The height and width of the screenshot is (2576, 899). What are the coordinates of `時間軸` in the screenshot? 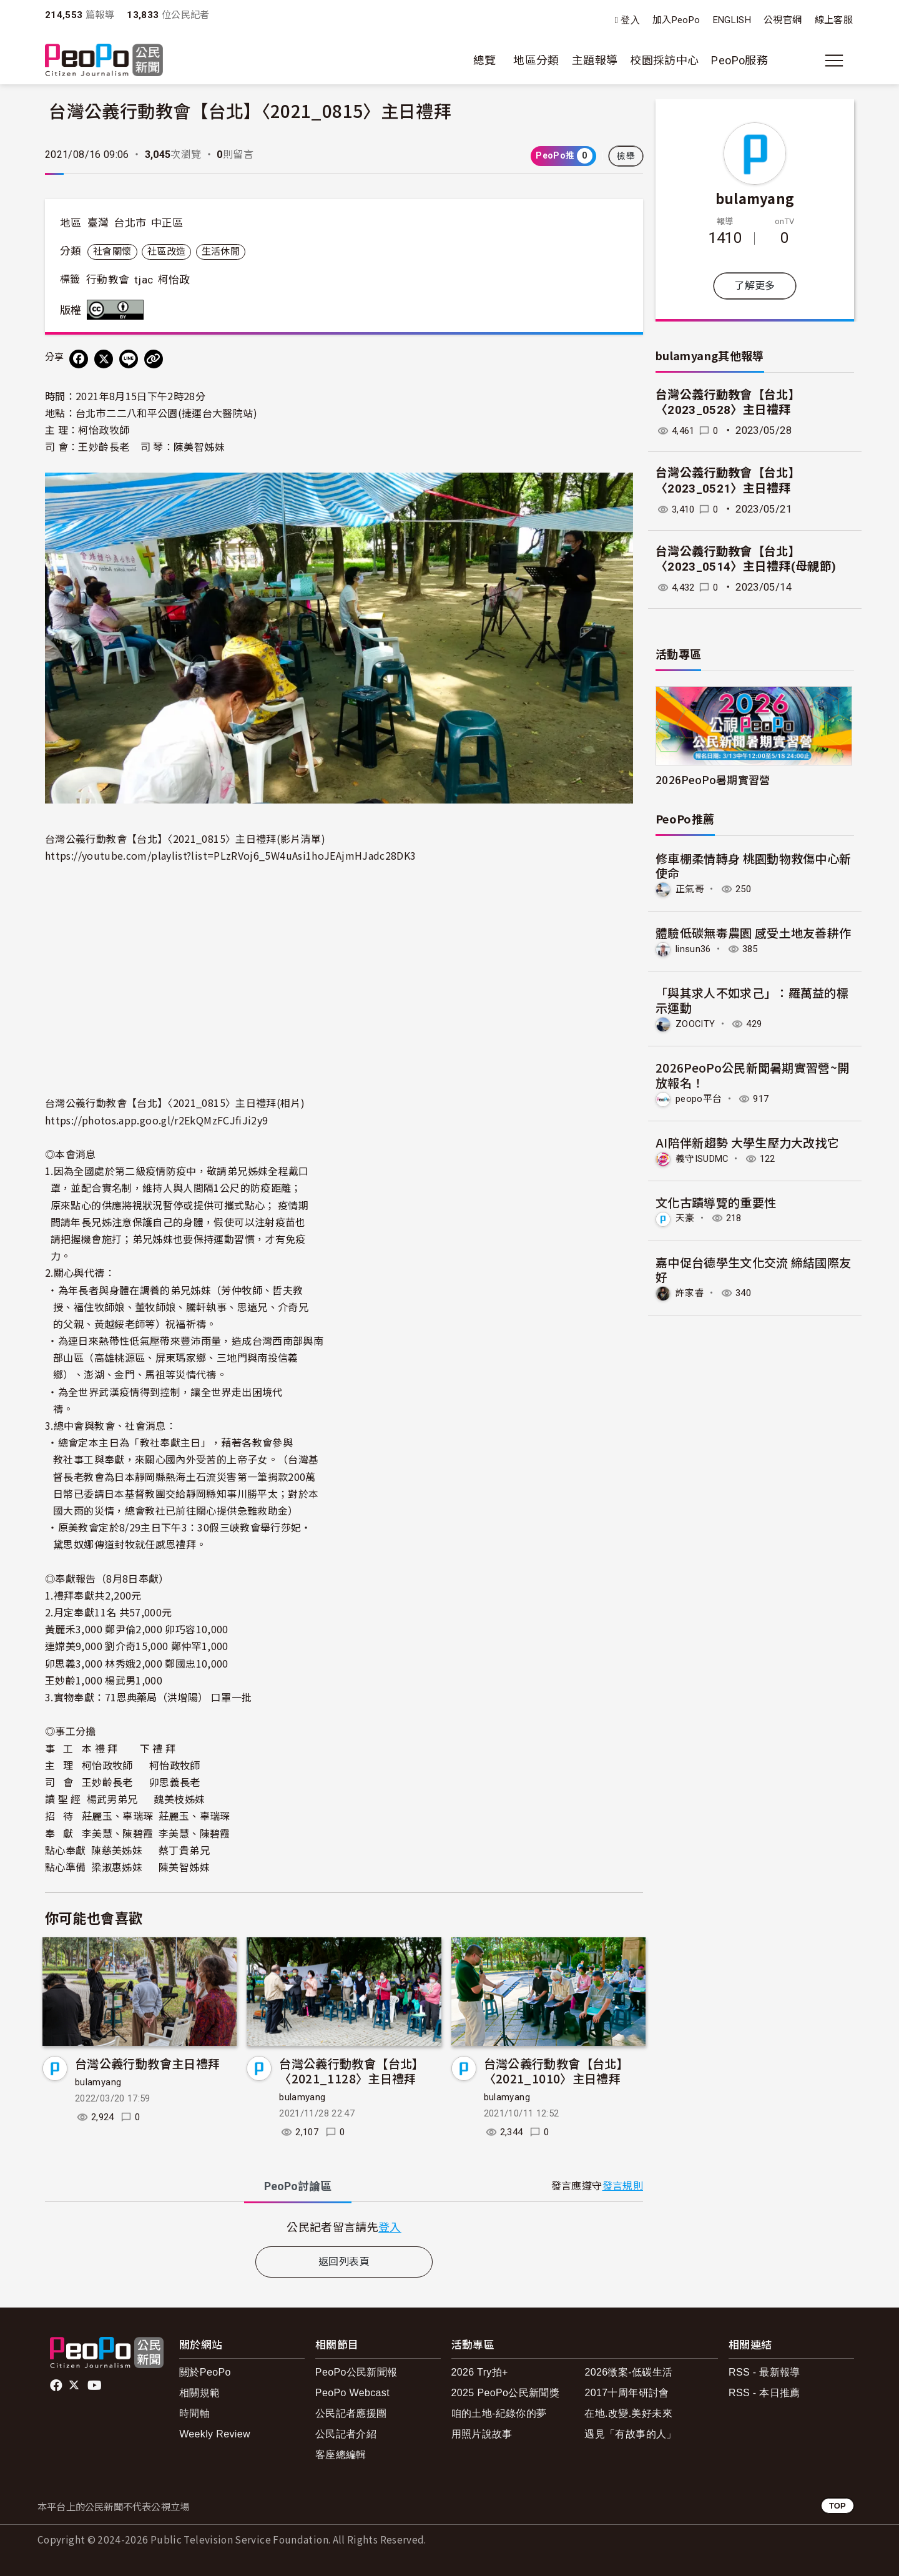 It's located at (194, 2413).